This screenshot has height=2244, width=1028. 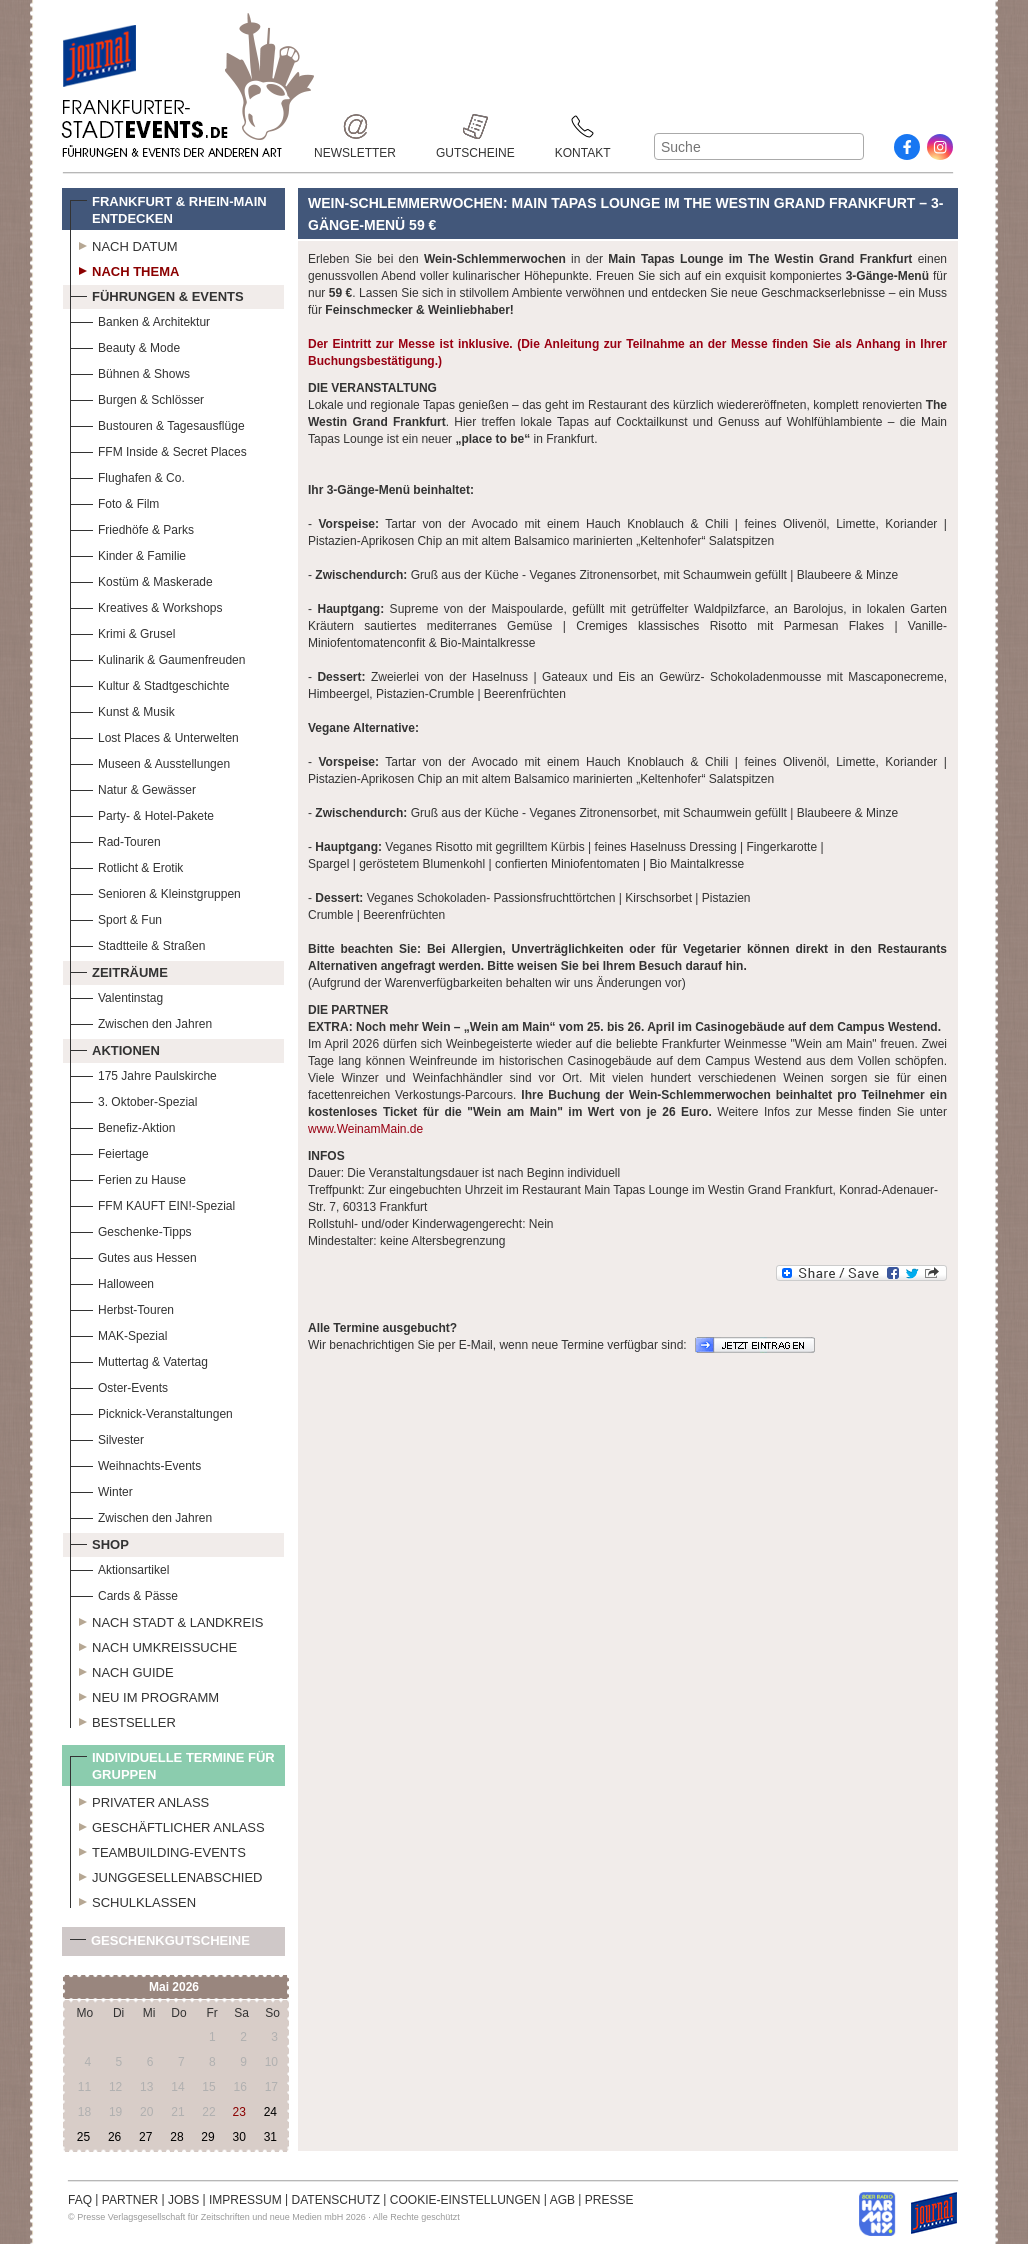 What do you see at coordinates (174, 1987) in the screenshot?
I see `Mai 2026` at bounding box center [174, 1987].